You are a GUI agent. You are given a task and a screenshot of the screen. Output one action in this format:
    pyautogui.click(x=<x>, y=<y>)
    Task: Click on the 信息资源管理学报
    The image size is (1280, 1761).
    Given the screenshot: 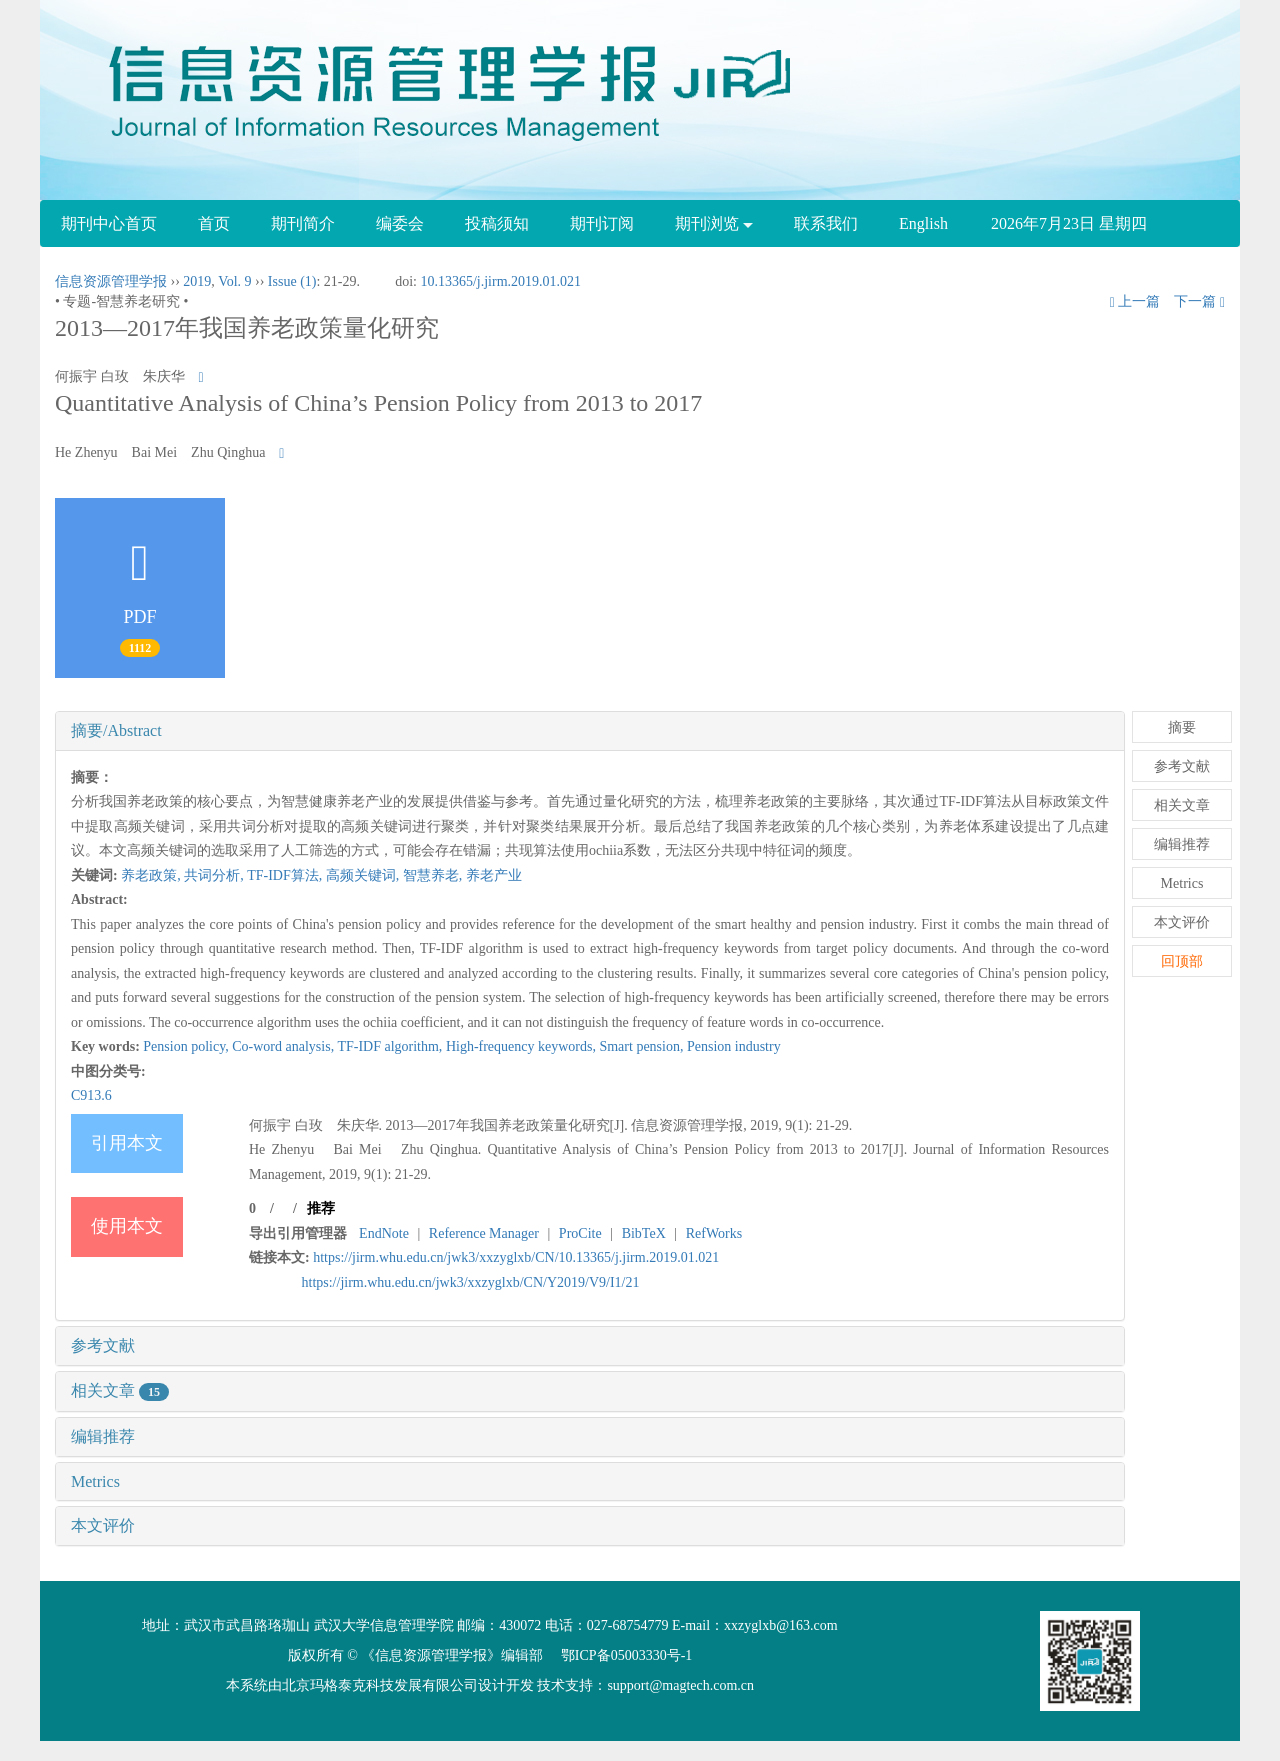 What is the action you would take?
    pyautogui.click(x=111, y=281)
    